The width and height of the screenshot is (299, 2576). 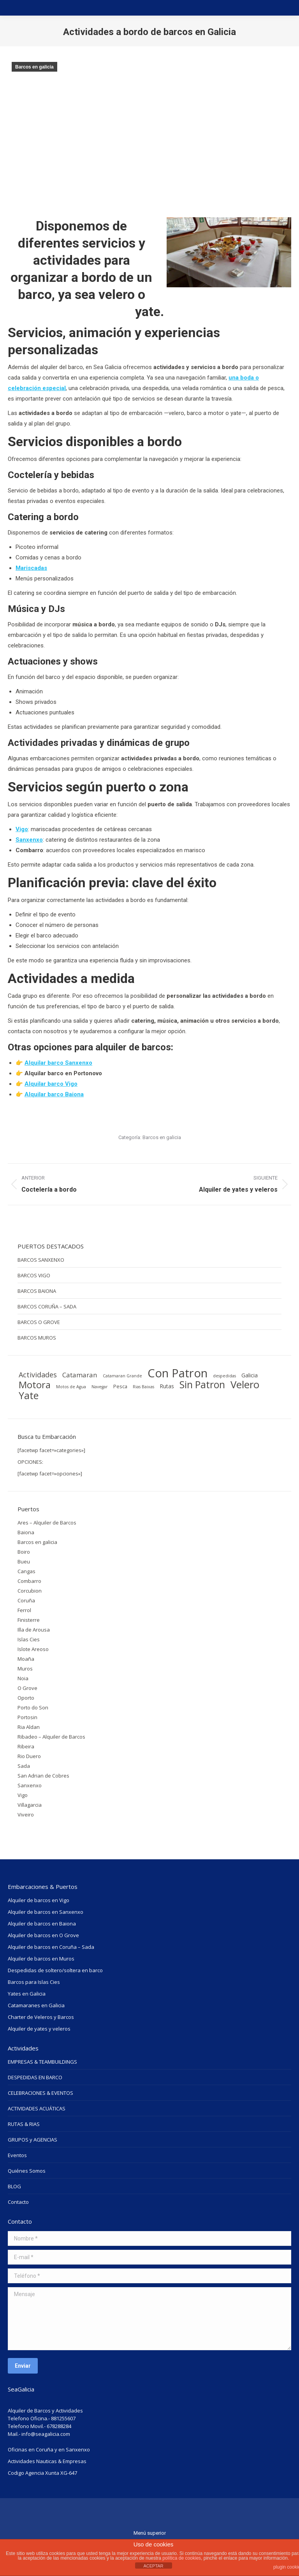 I want to click on GRUPOS y AGENCIAS, so click(x=32, y=2139).